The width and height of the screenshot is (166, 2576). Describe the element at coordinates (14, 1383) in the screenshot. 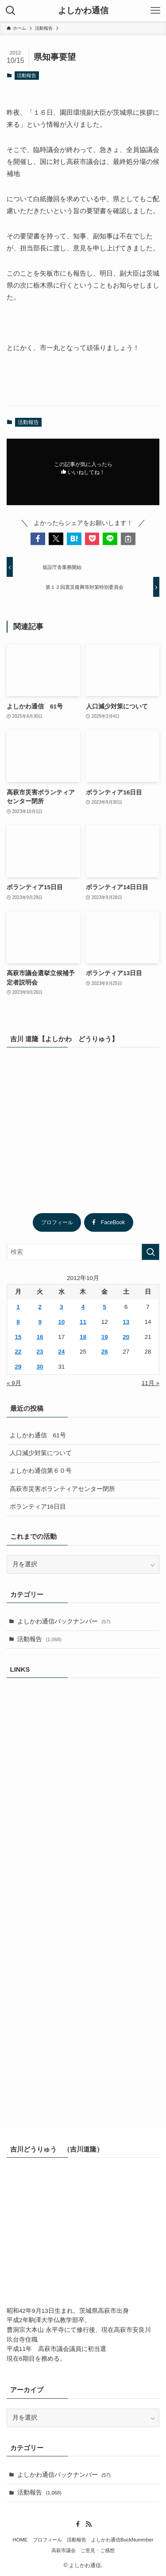

I see `« 9月` at that location.